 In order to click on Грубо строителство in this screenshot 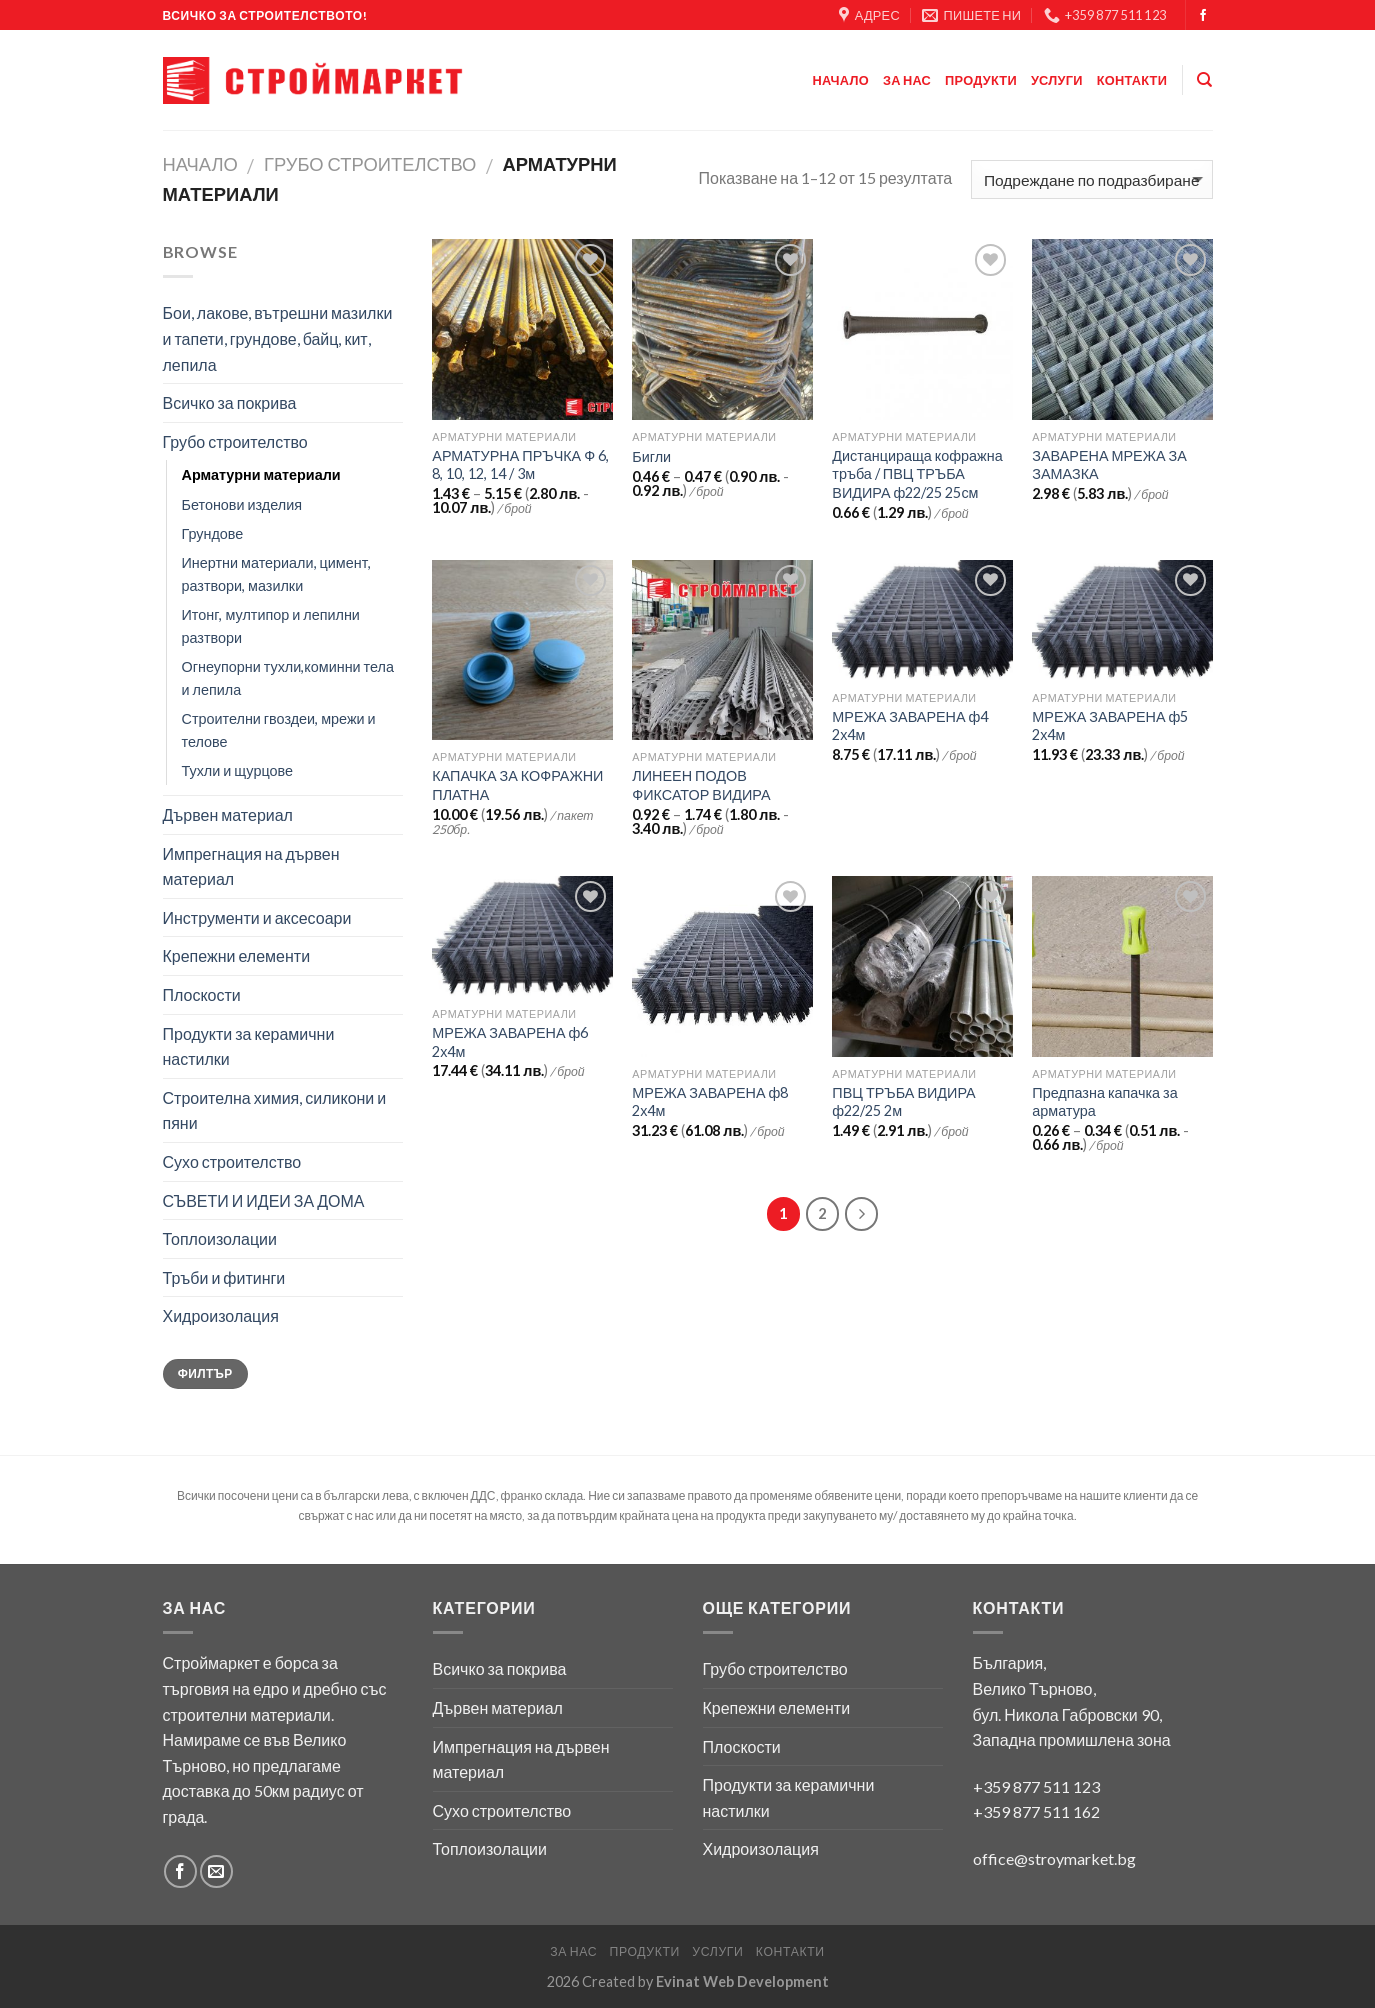, I will do `click(370, 164)`.